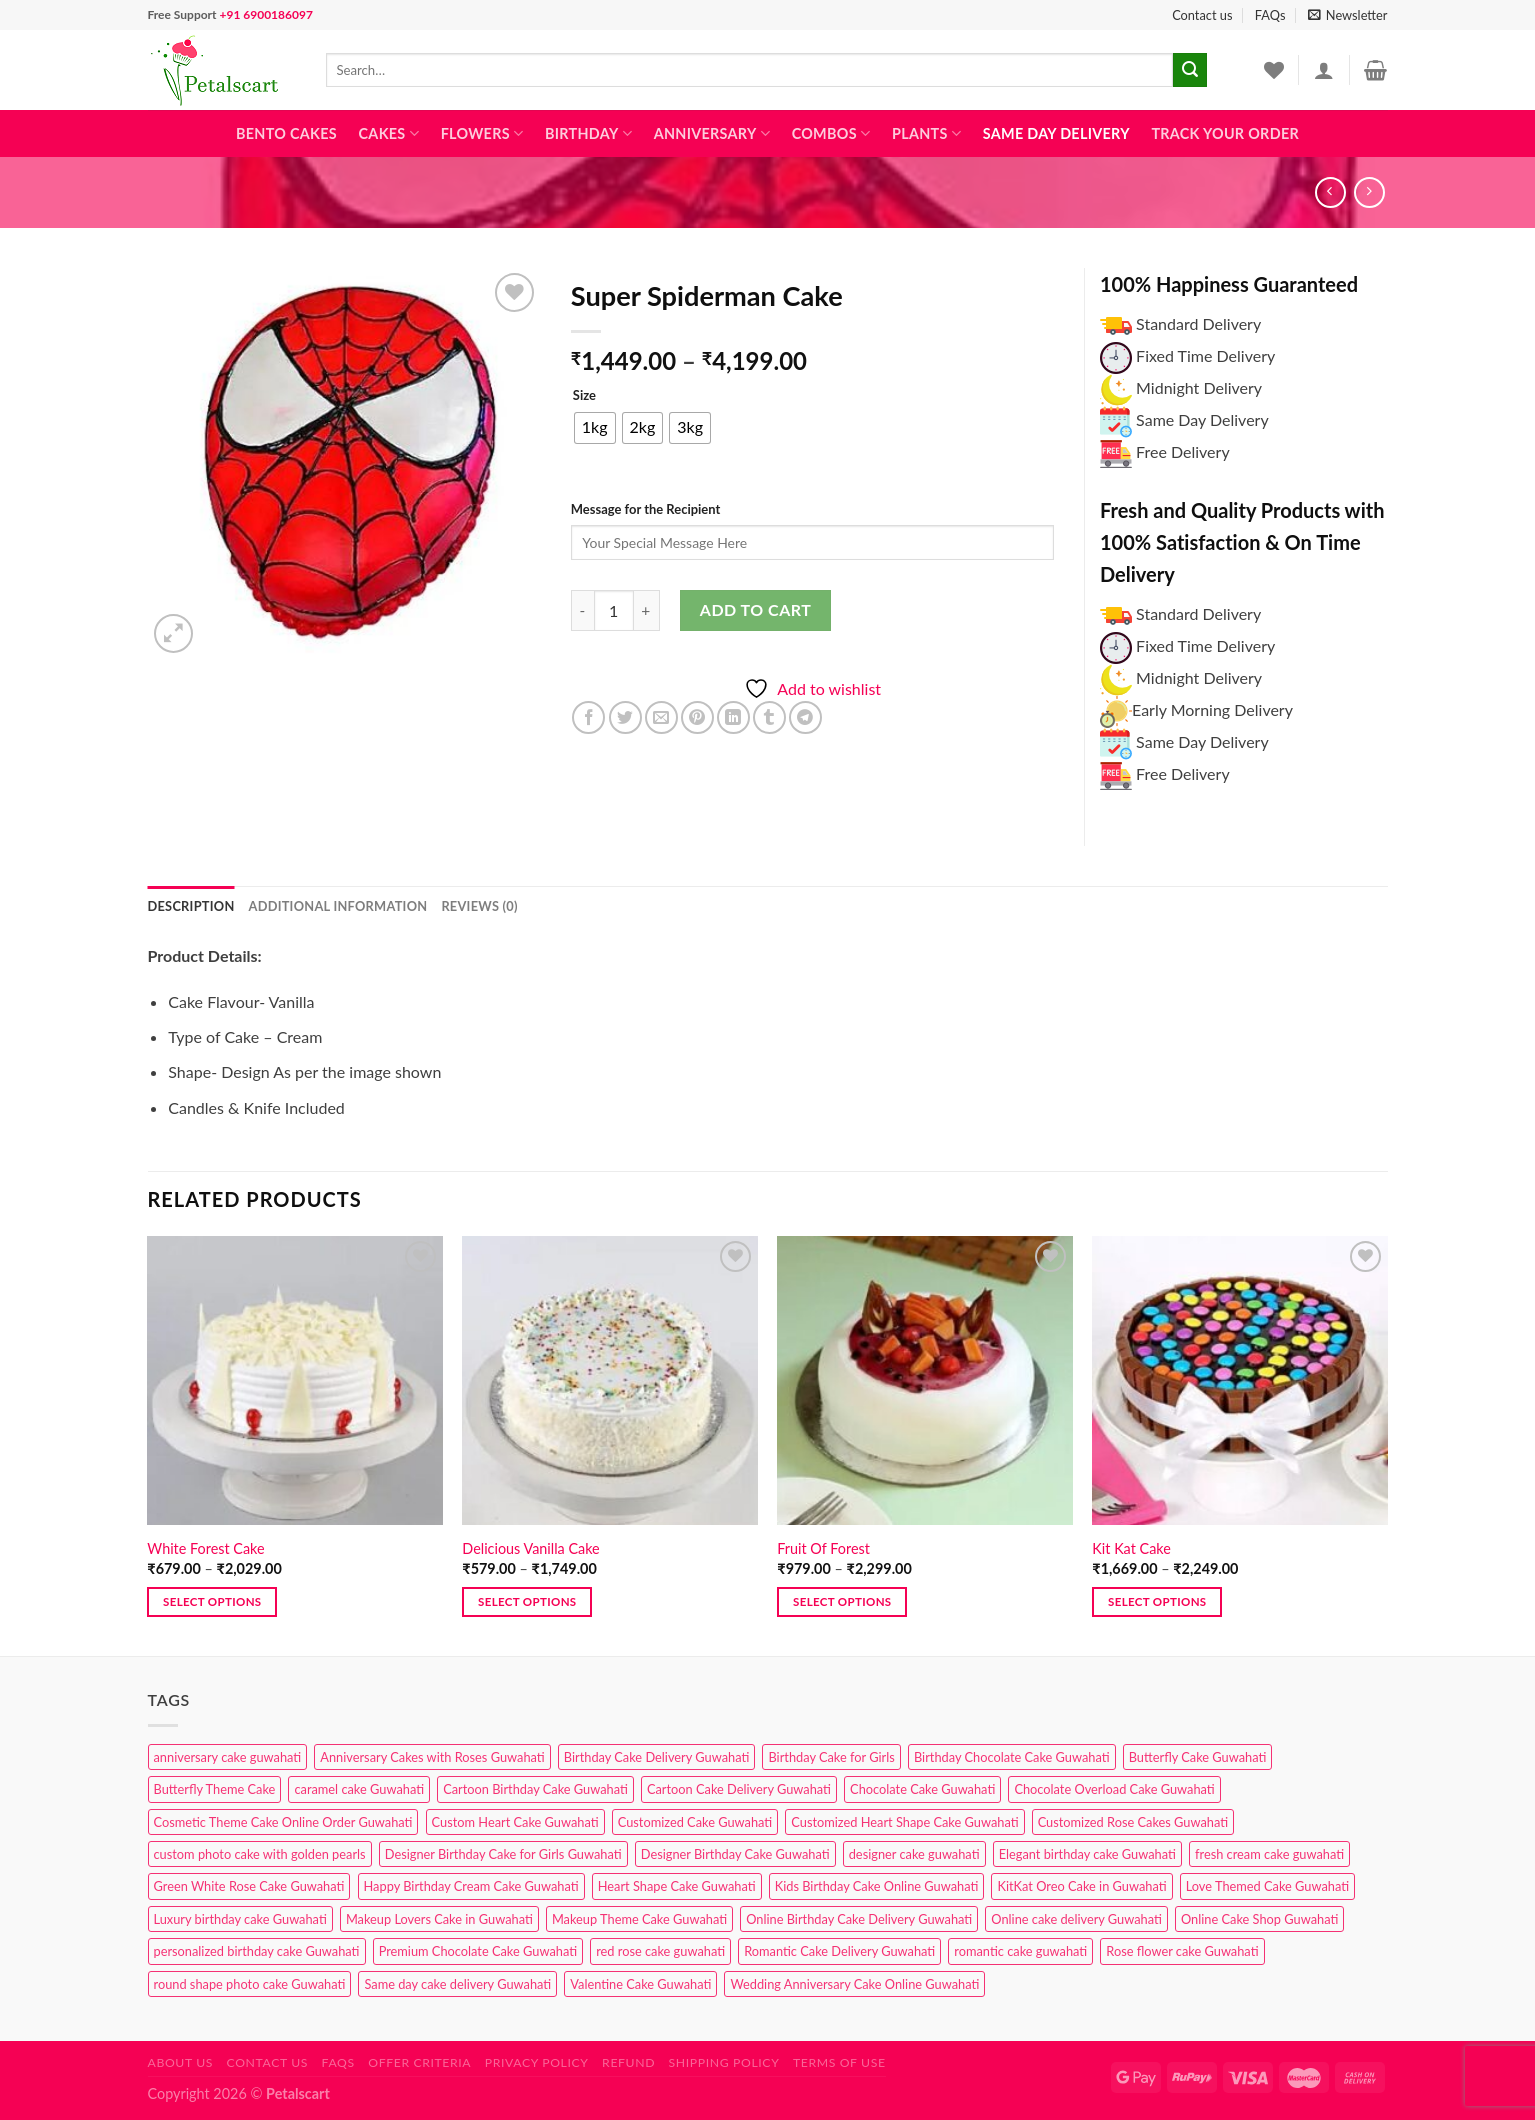  Describe the element at coordinates (839, 2062) in the screenshot. I see `Terms of use` at that location.